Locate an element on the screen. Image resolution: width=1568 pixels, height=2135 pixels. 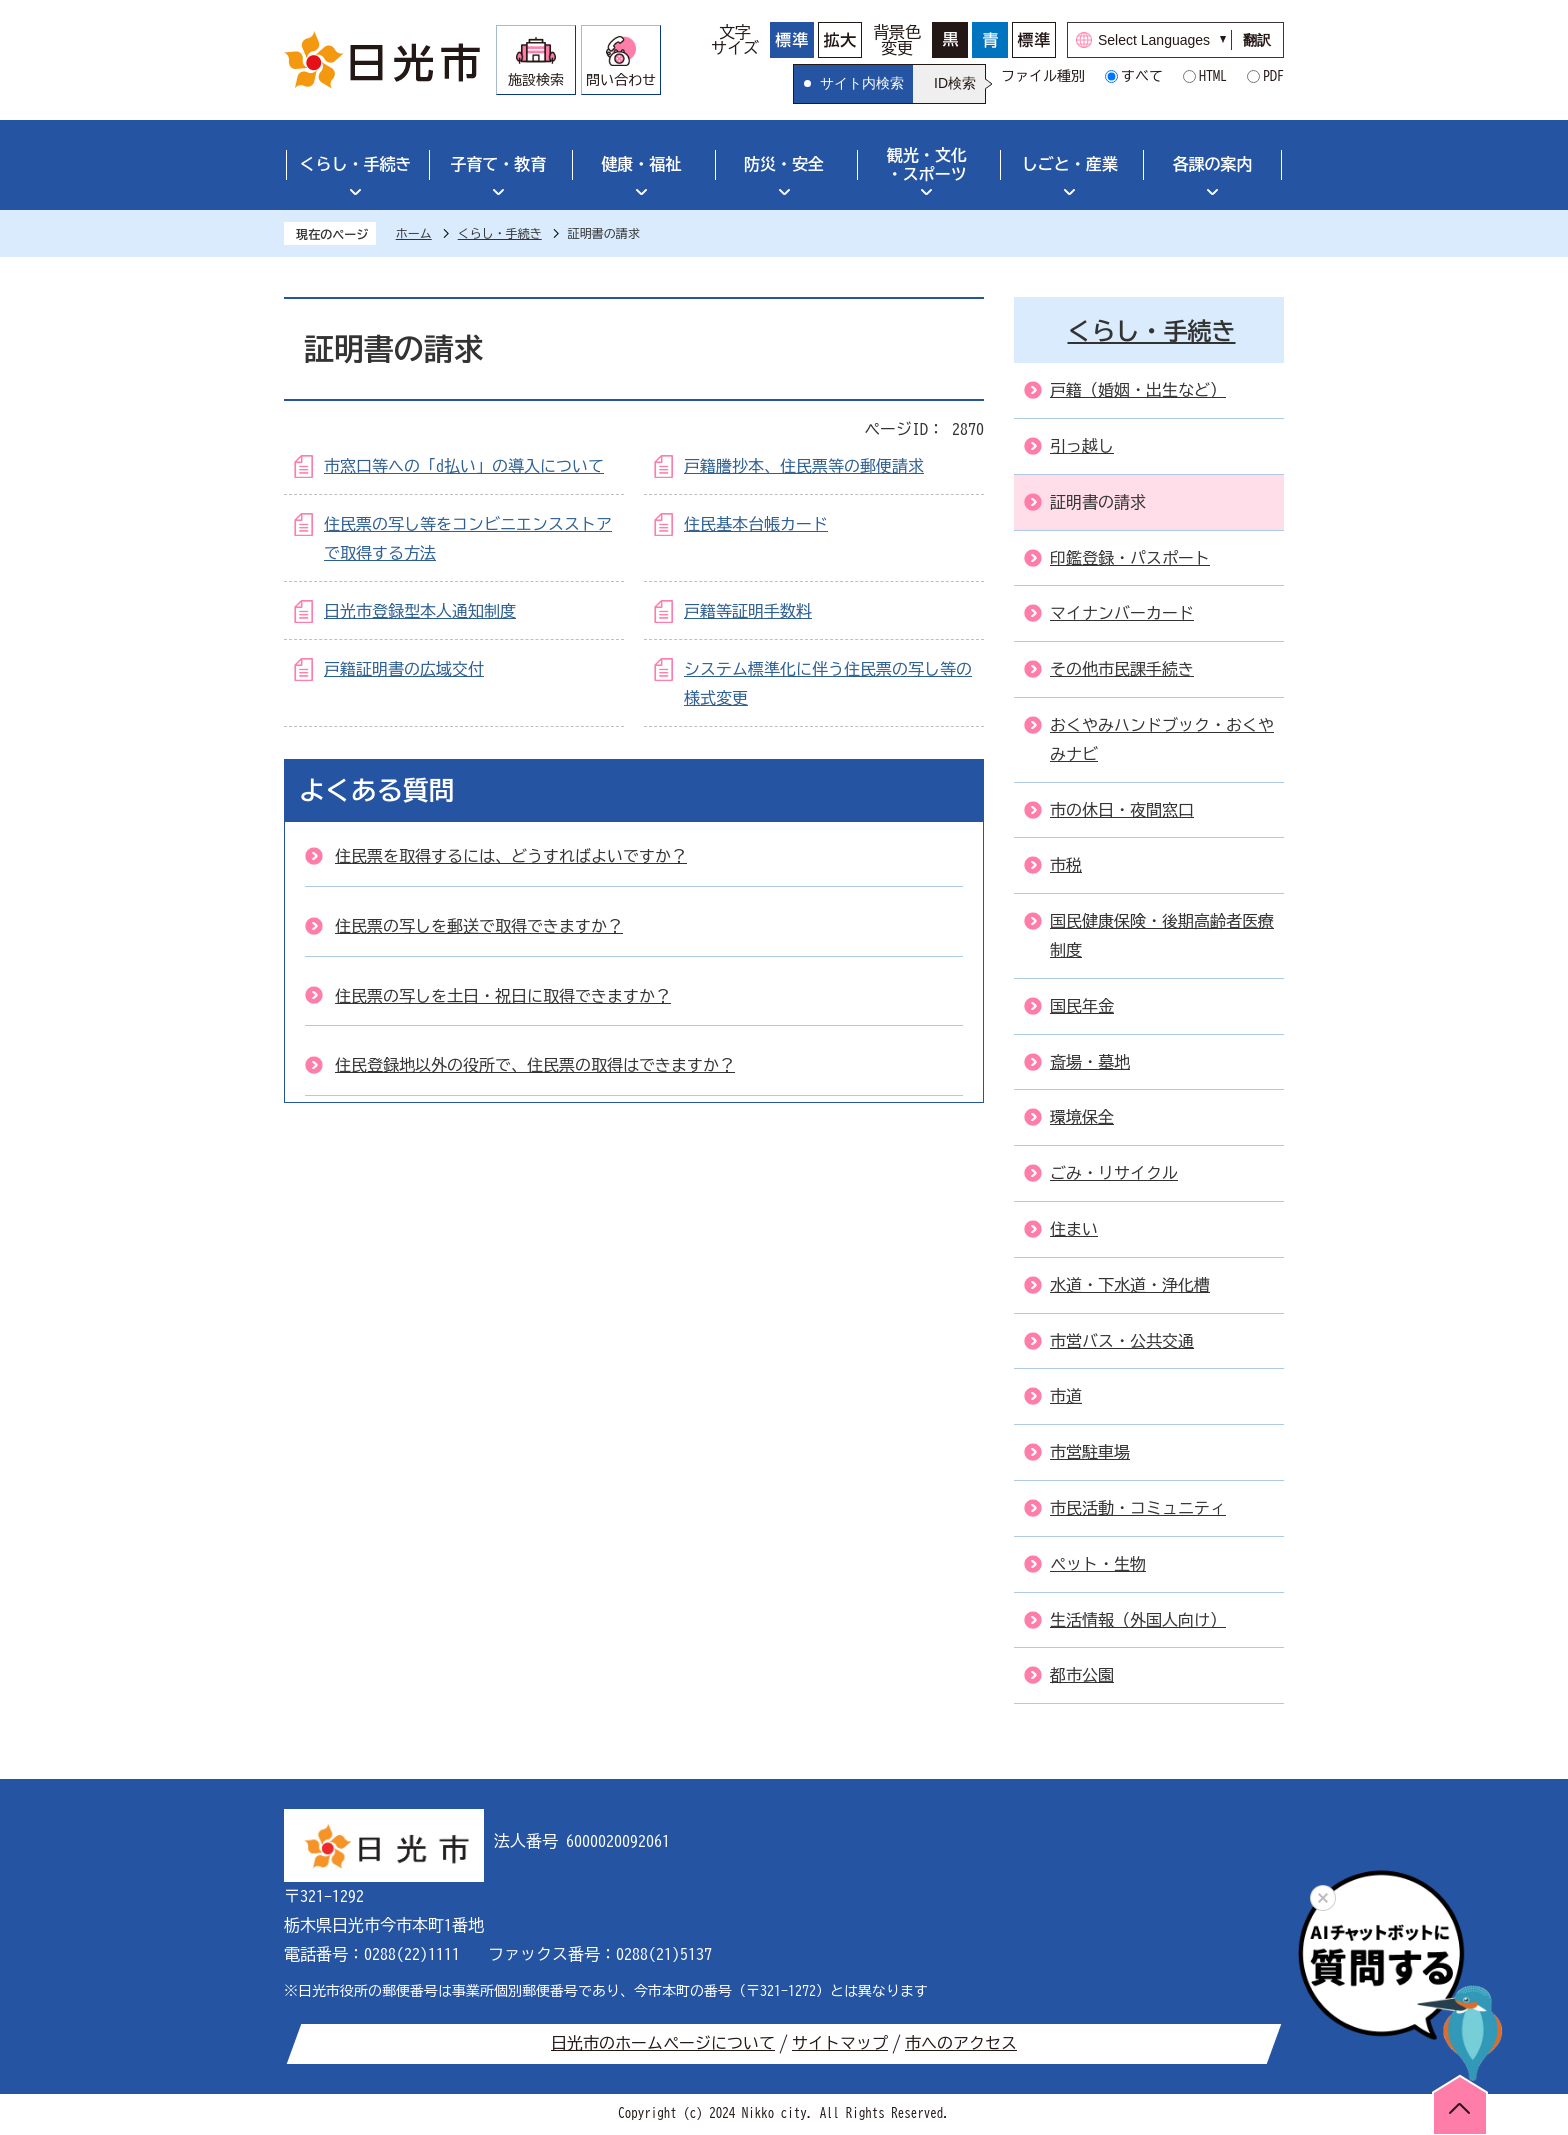
住民票の写しを郵送で取得できますか？ is located at coordinates (479, 926).